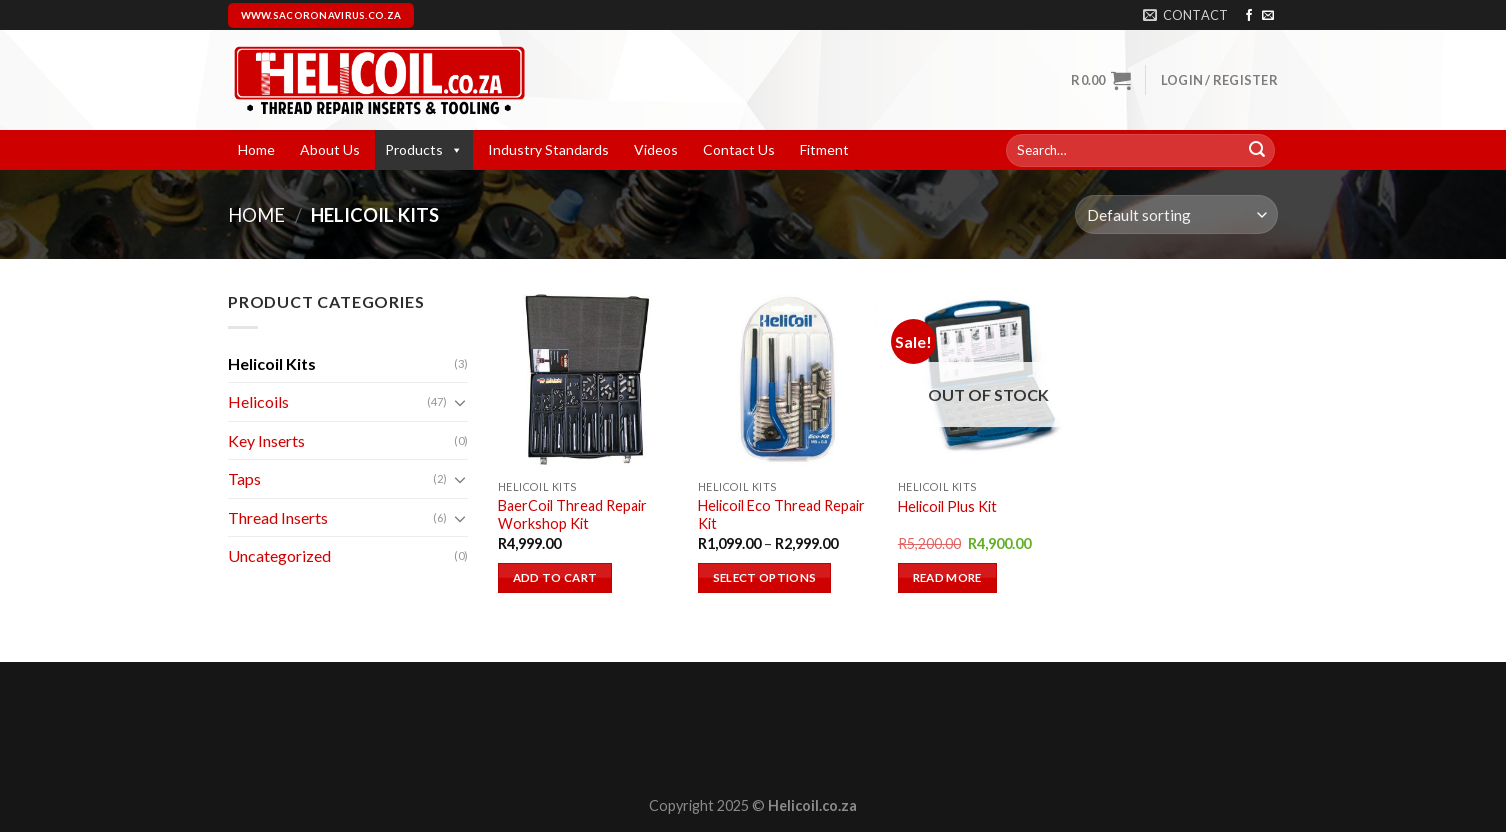 The image size is (1506, 832). What do you see at coordinates (555, 577) in the screenshot?
I see `Add to cart [button]` at bounding box center [555, 577].